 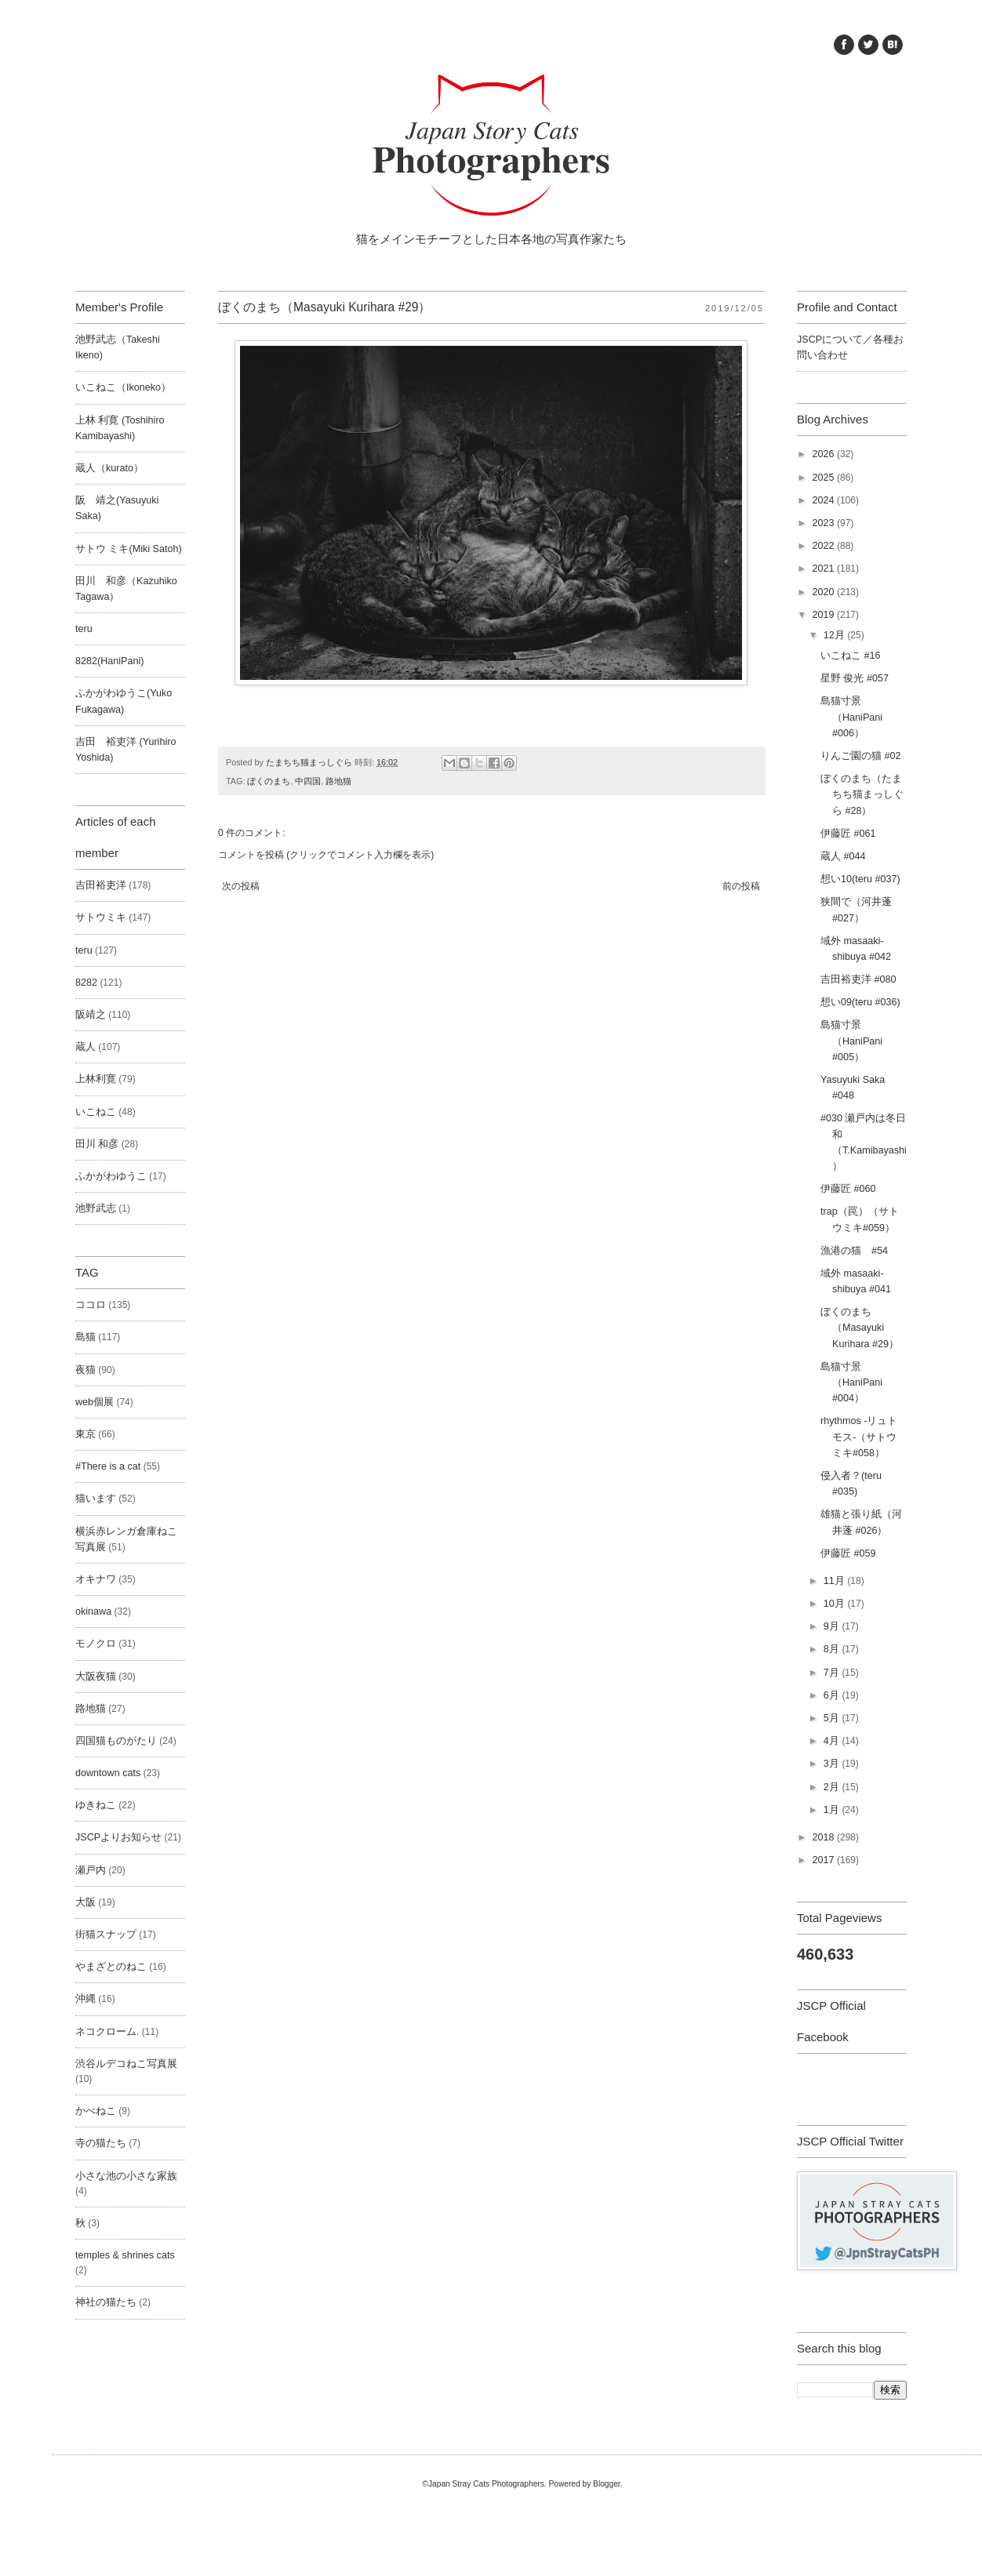 I want to click on 漁港の猫 #54, so click(x=854, y=1250).